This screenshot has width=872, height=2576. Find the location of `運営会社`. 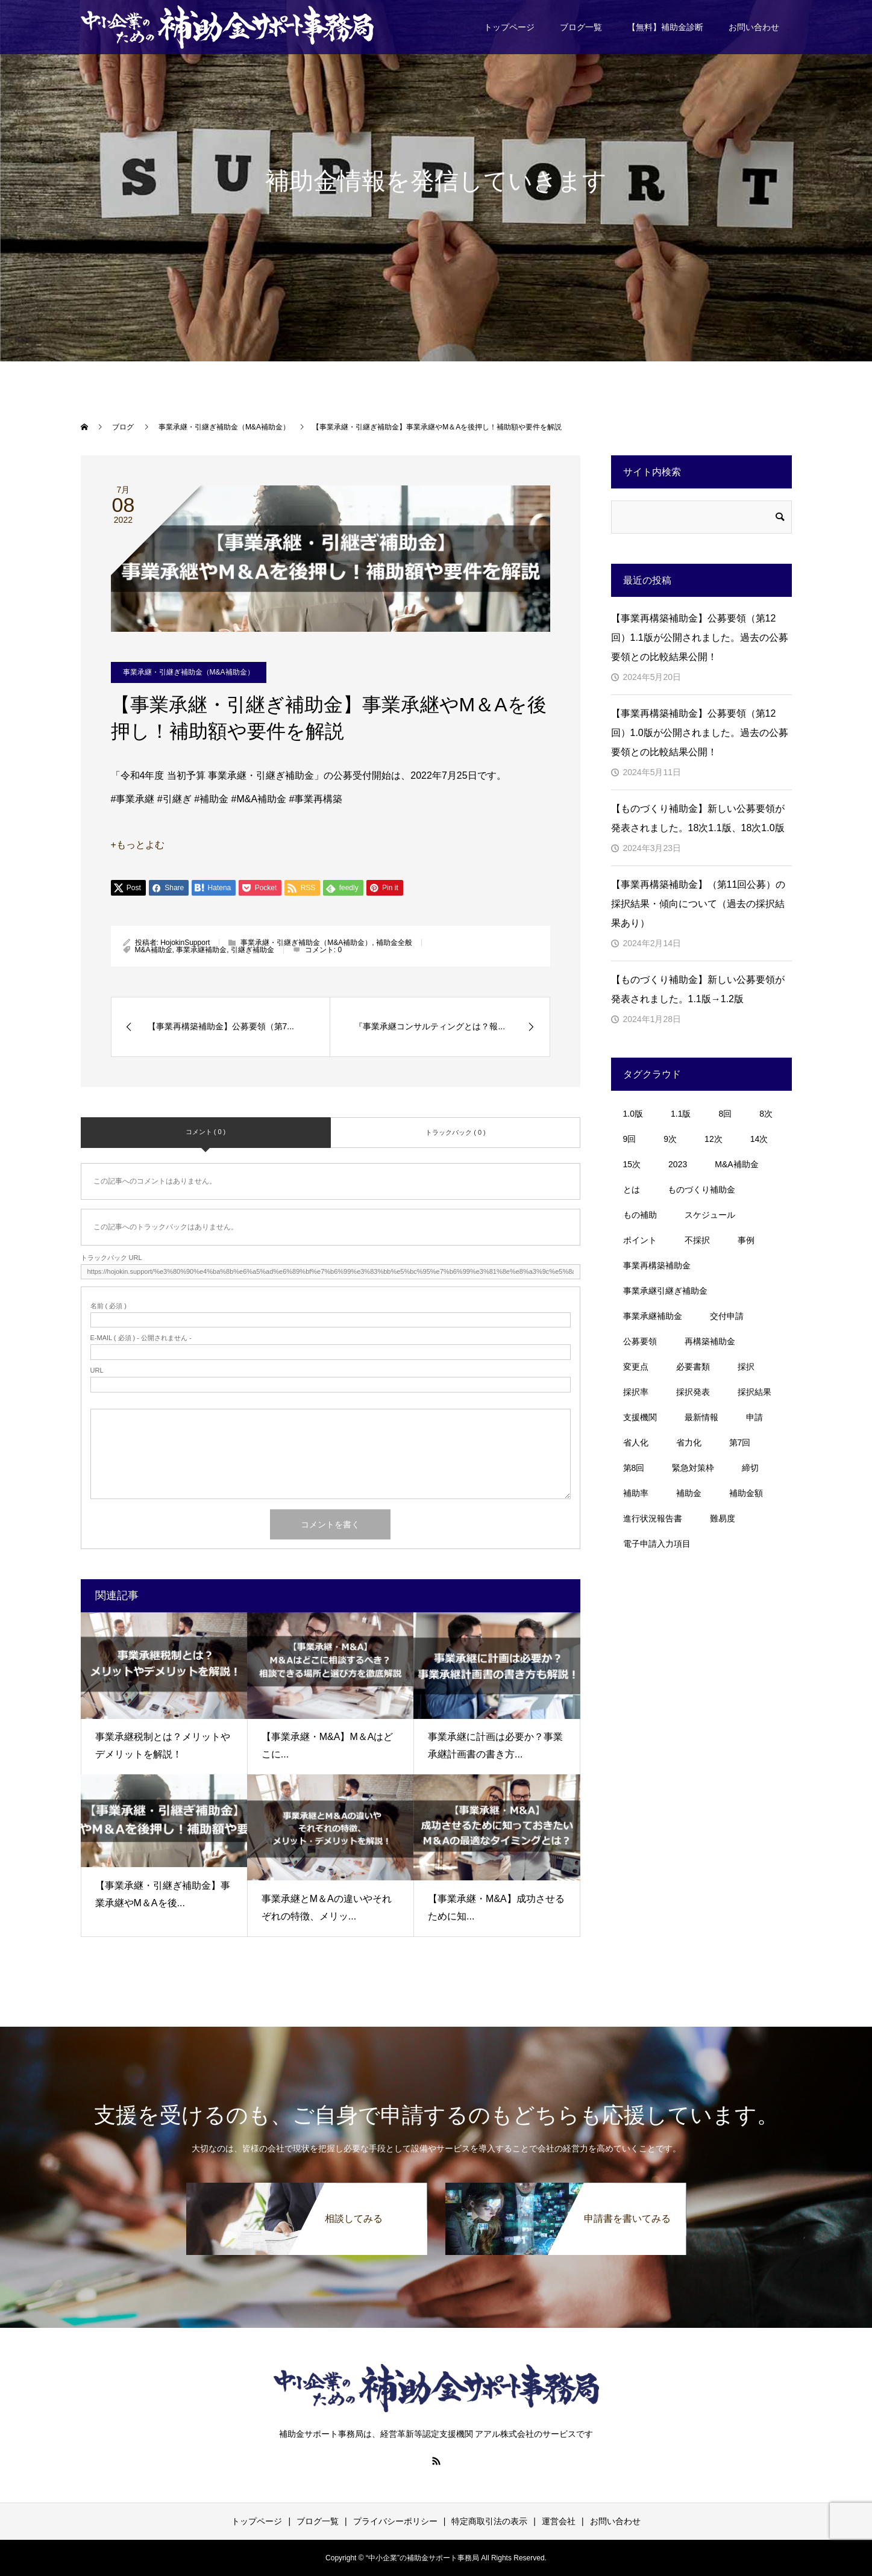

運営会社 is located at coordinates (559, 2521).